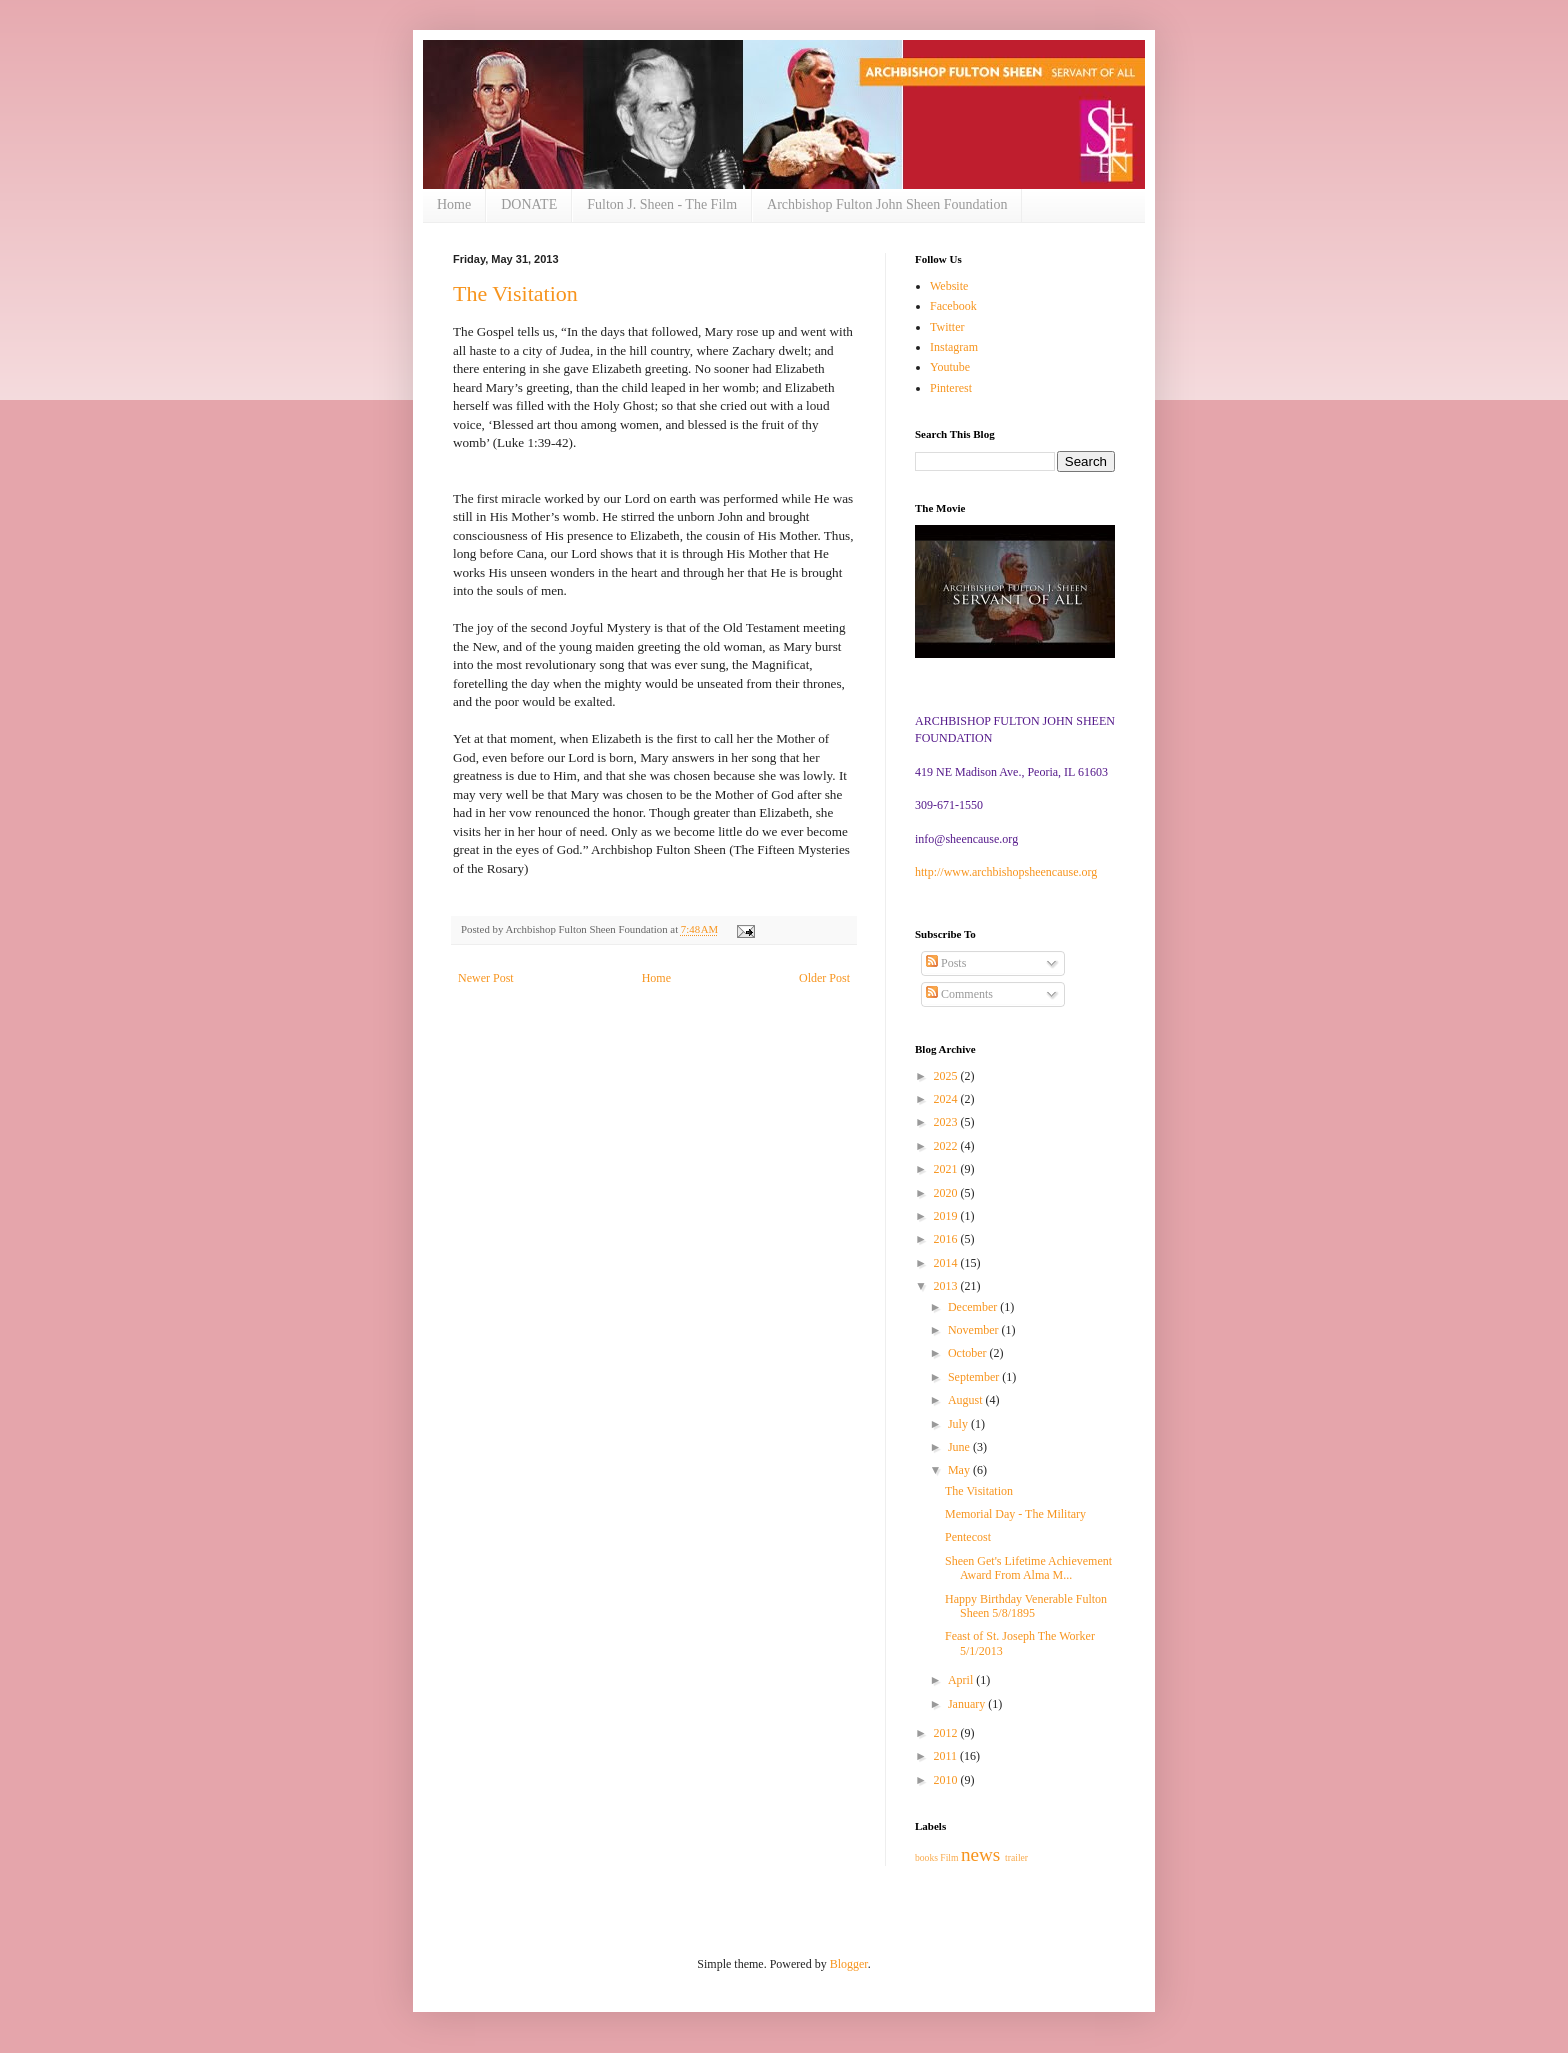 This screenshot has width=1568, height=2053. What do you see at coordinates (849, 1964) in the screenshot?
I see `Blogger` at bounding box center [849, 1964].